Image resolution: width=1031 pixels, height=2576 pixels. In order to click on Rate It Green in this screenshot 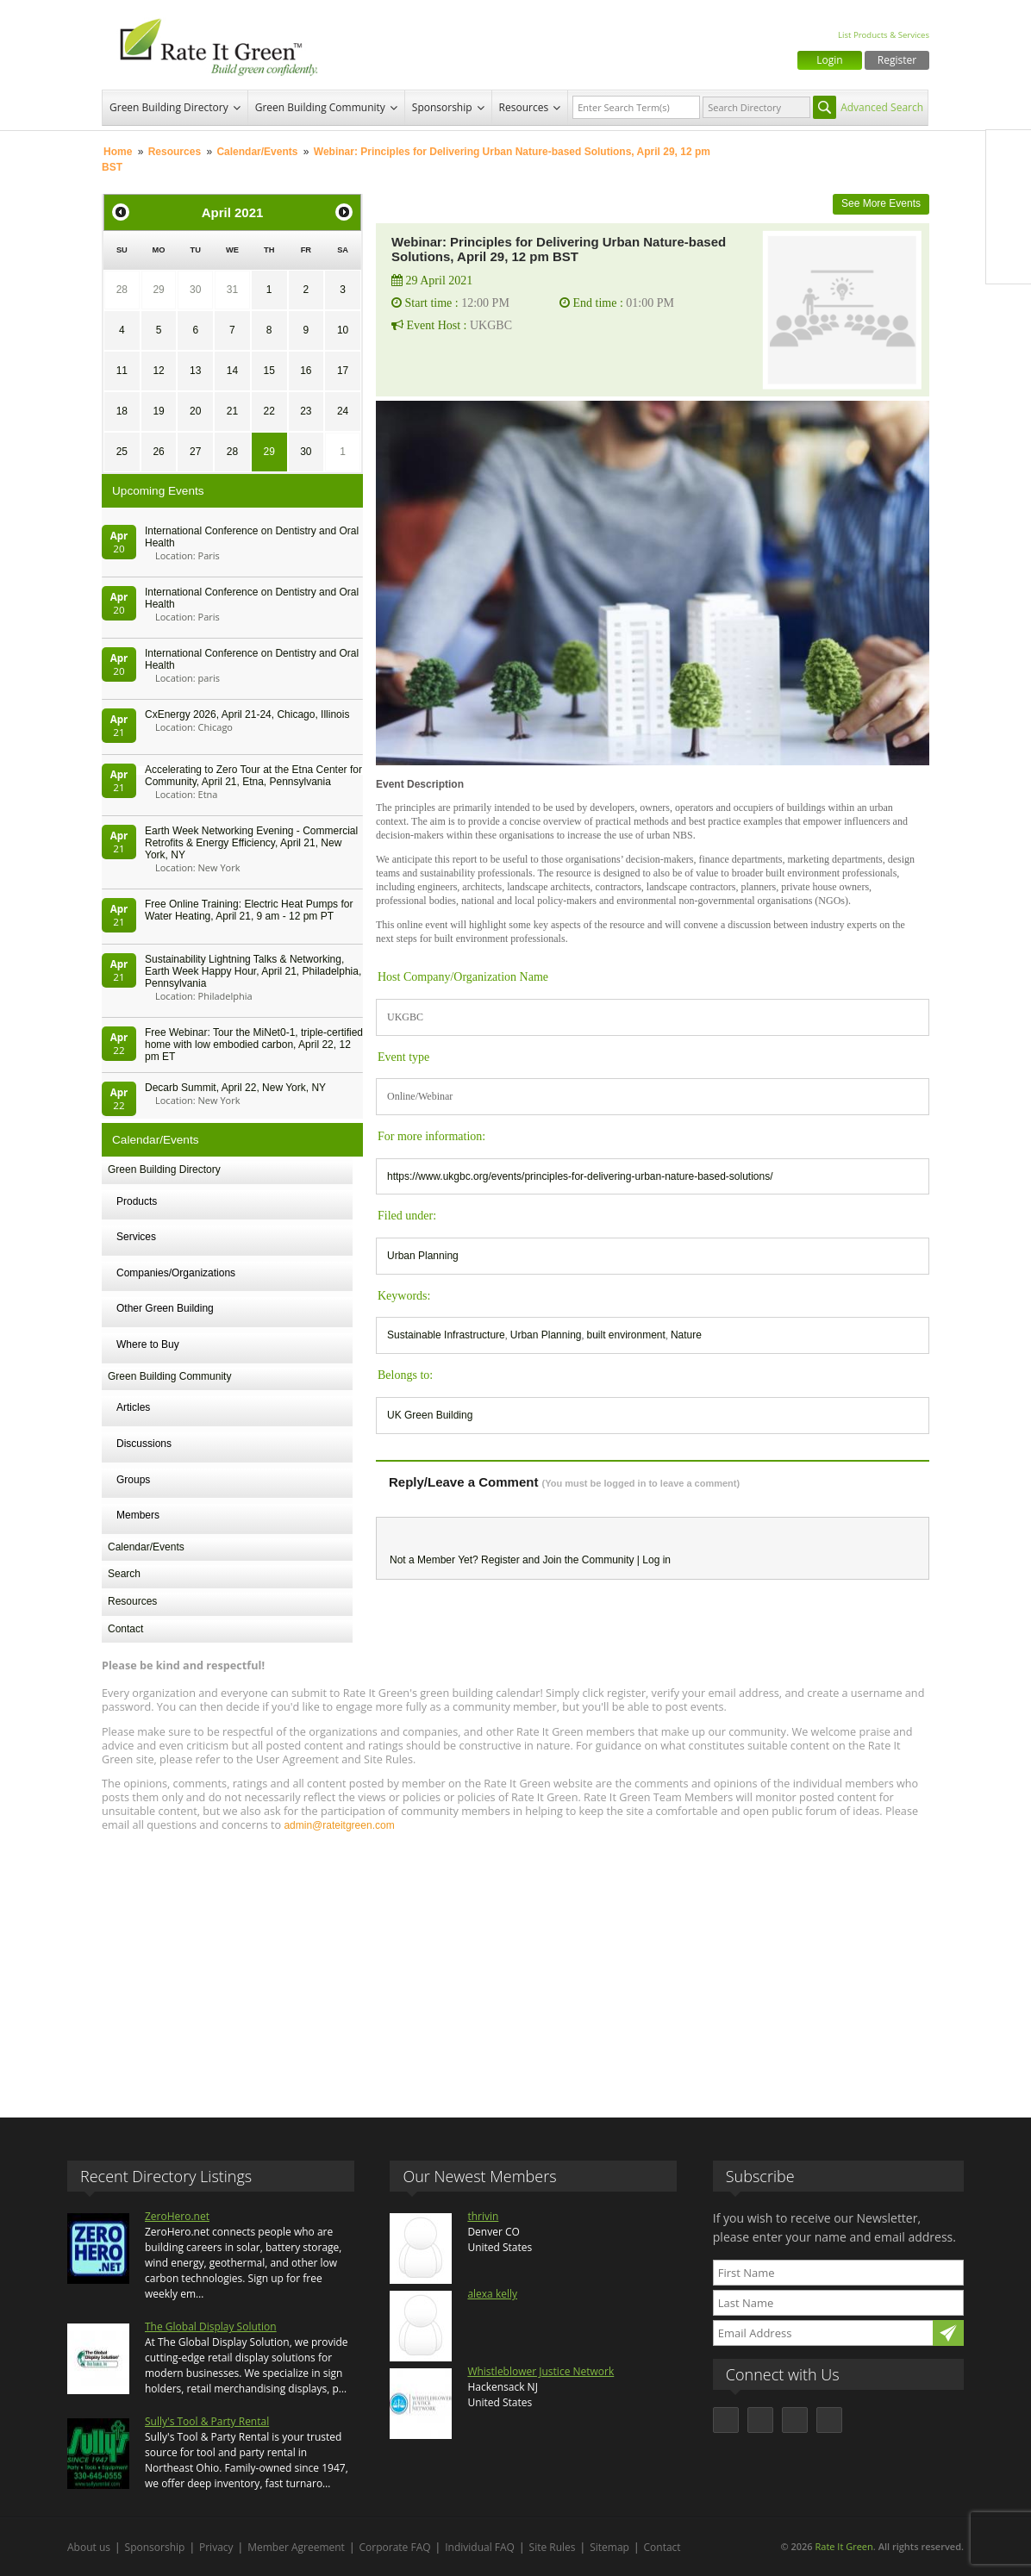, I will do `click(843, 2546)`.